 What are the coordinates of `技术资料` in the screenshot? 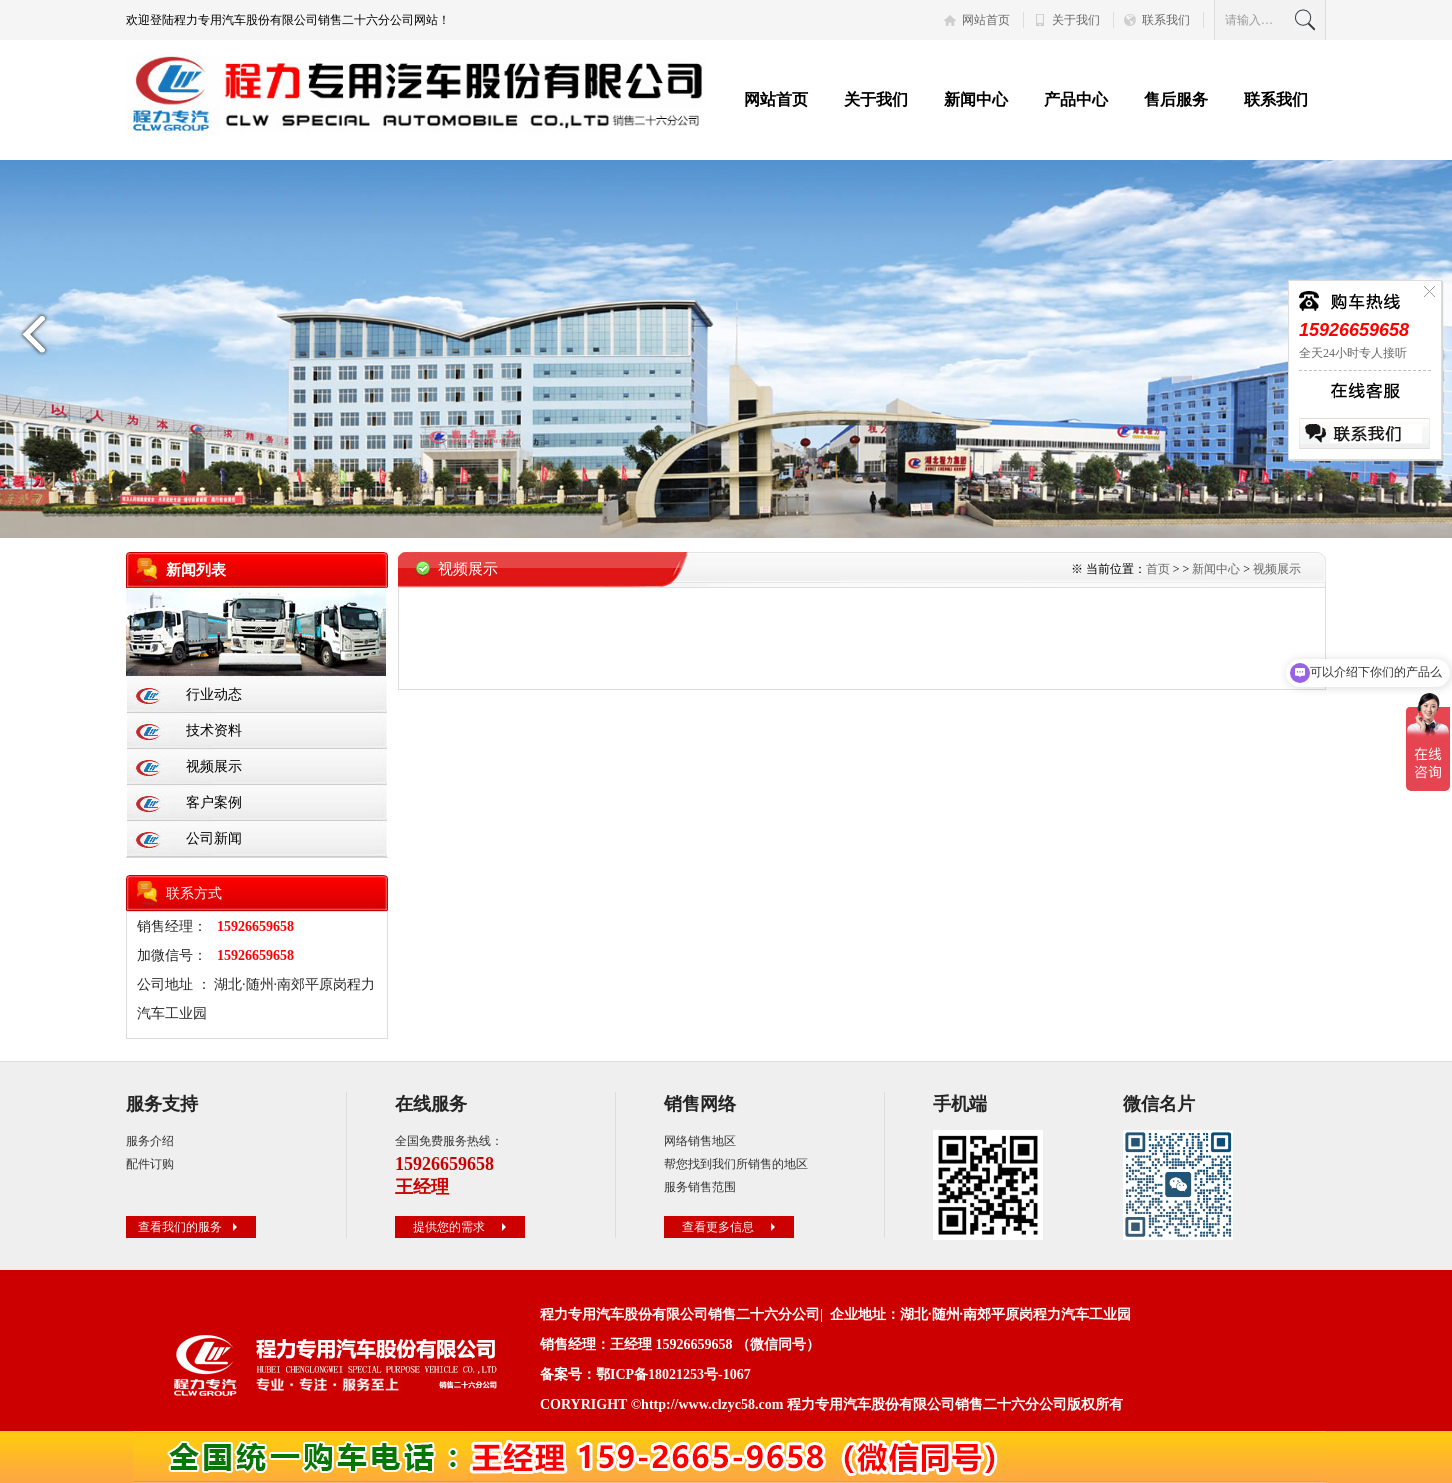 It's located at (214, 730).